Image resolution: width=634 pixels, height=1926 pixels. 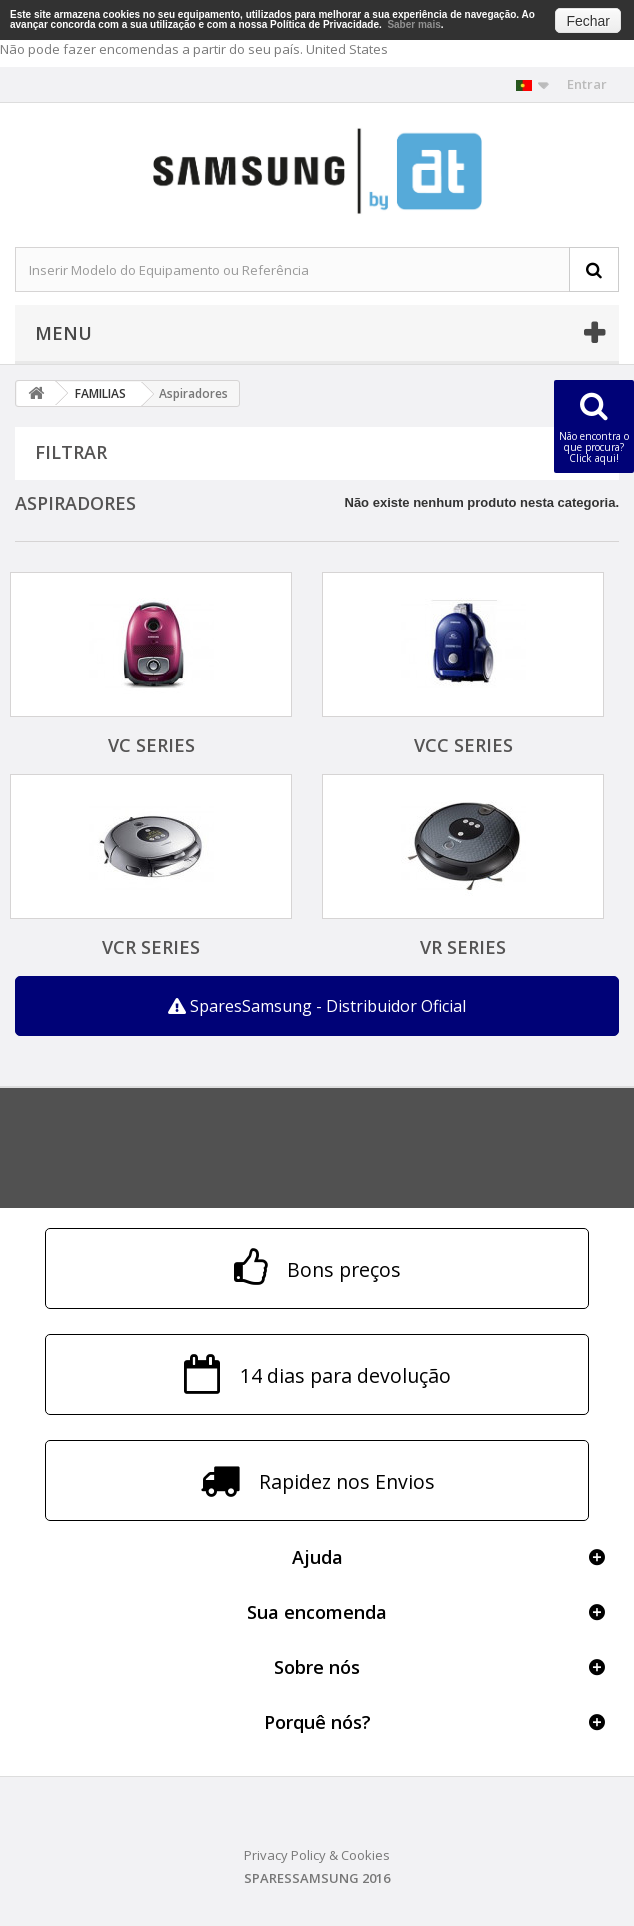 What do you see at coordinates (463, 947) in the screenshot?
I see `VR SERIES` at bounding box center [463, 947].